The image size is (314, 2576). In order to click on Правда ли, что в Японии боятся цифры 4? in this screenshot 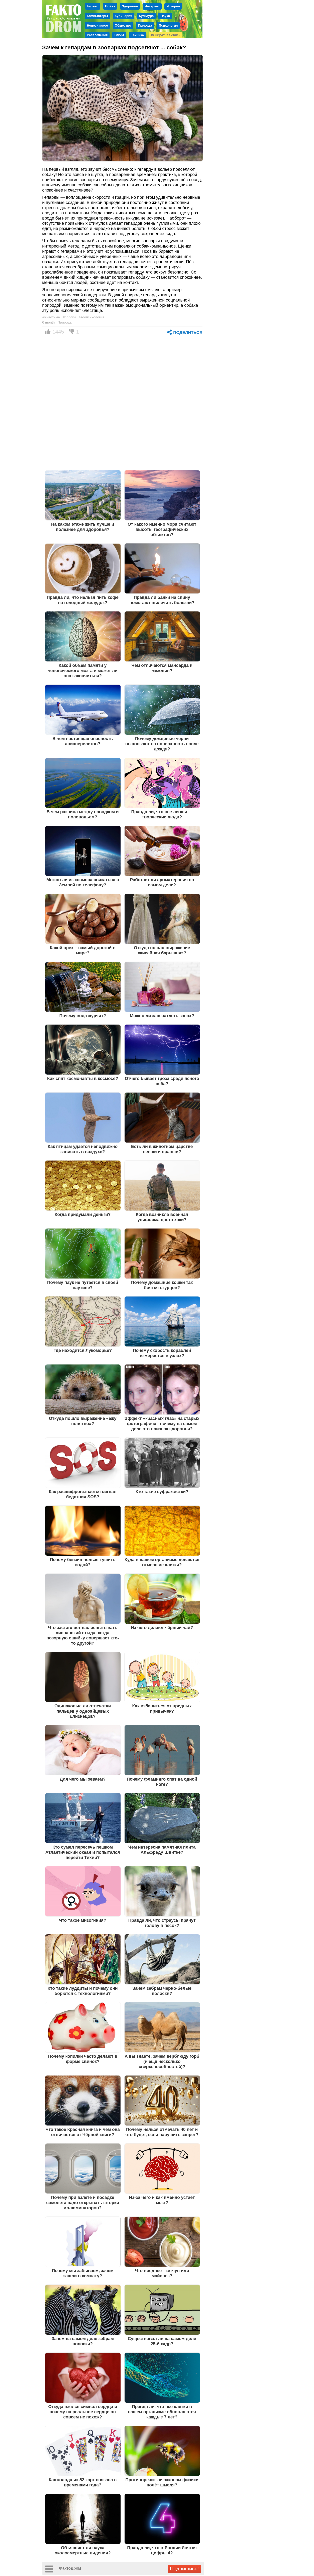, I will do `click(162, 2550)`.